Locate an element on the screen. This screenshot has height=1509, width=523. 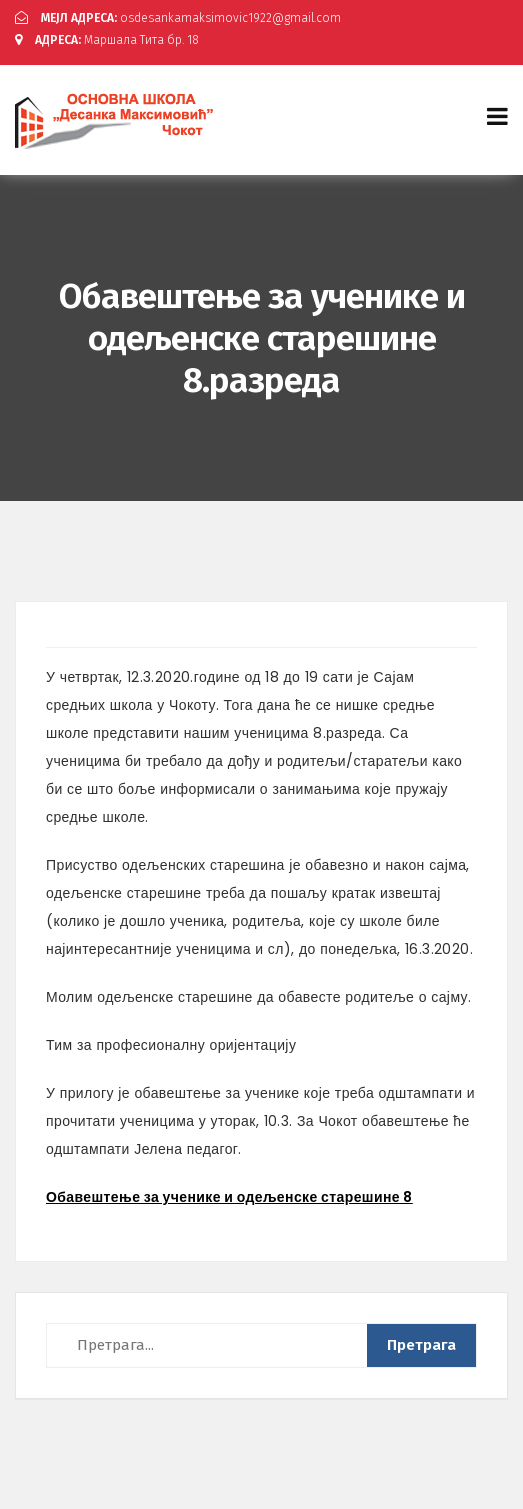
osdesankamaksimovic1922@gmail.com is located at coordinates (178, 18).